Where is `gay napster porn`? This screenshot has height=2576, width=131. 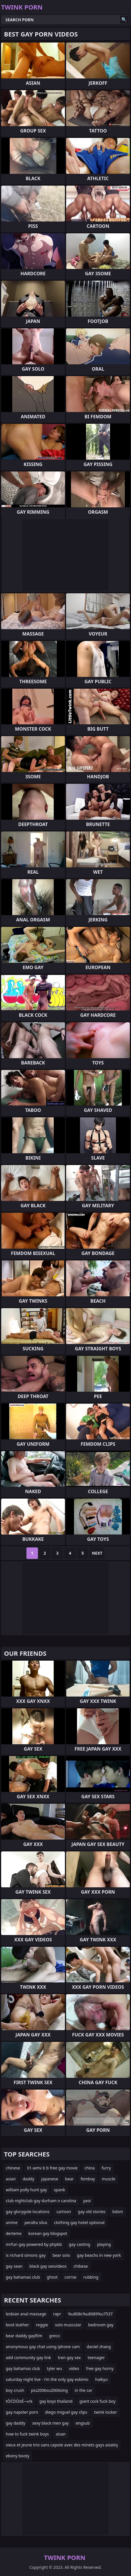 gay napster porn is located at coordinates (22, 2412).